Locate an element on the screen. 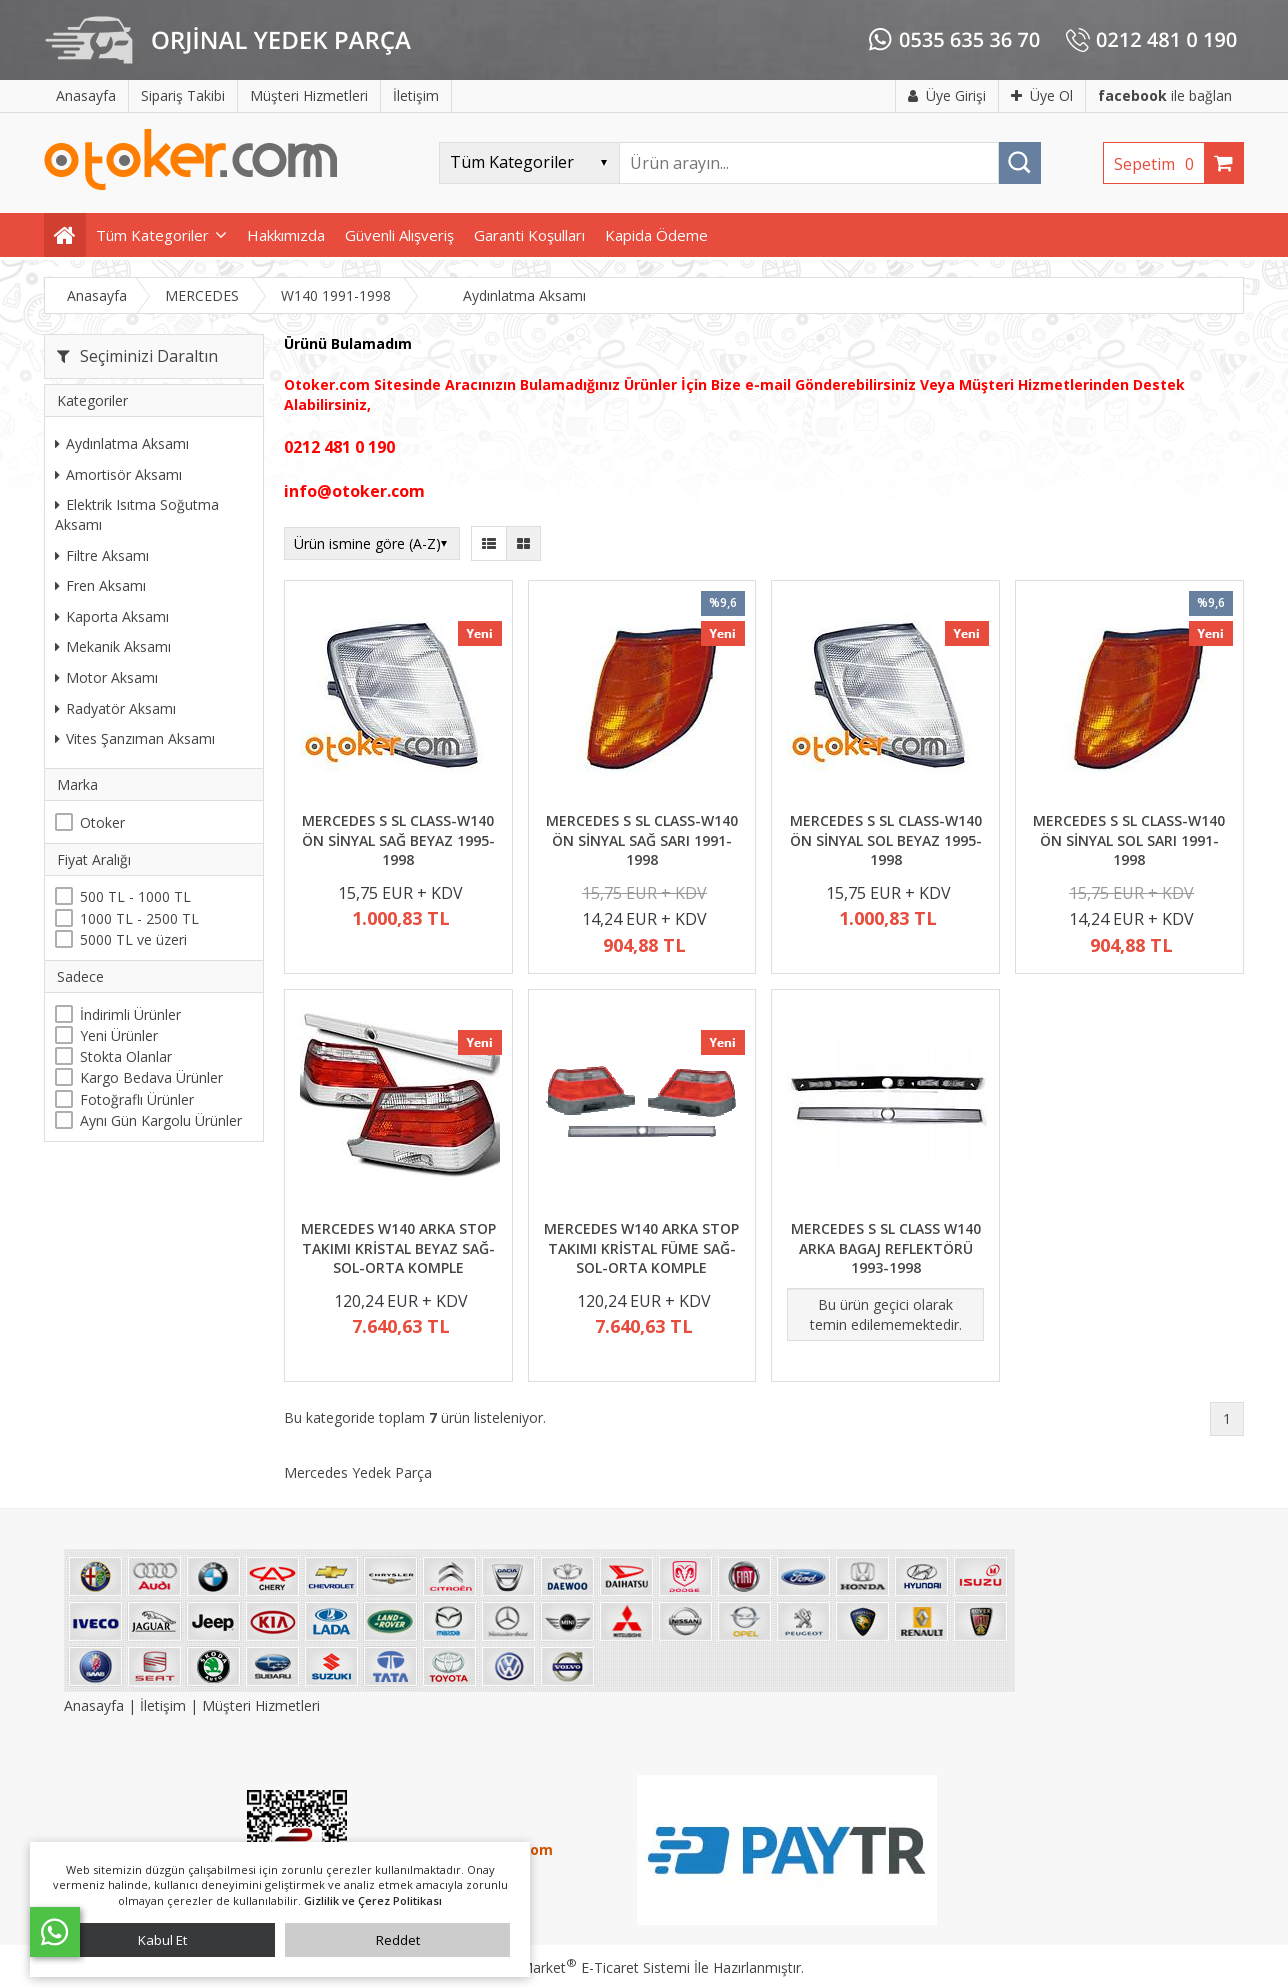 Image resolution: width=1288 pixels, height=1987 pixels. Üye Girişi is located at coordinates (947, 95).